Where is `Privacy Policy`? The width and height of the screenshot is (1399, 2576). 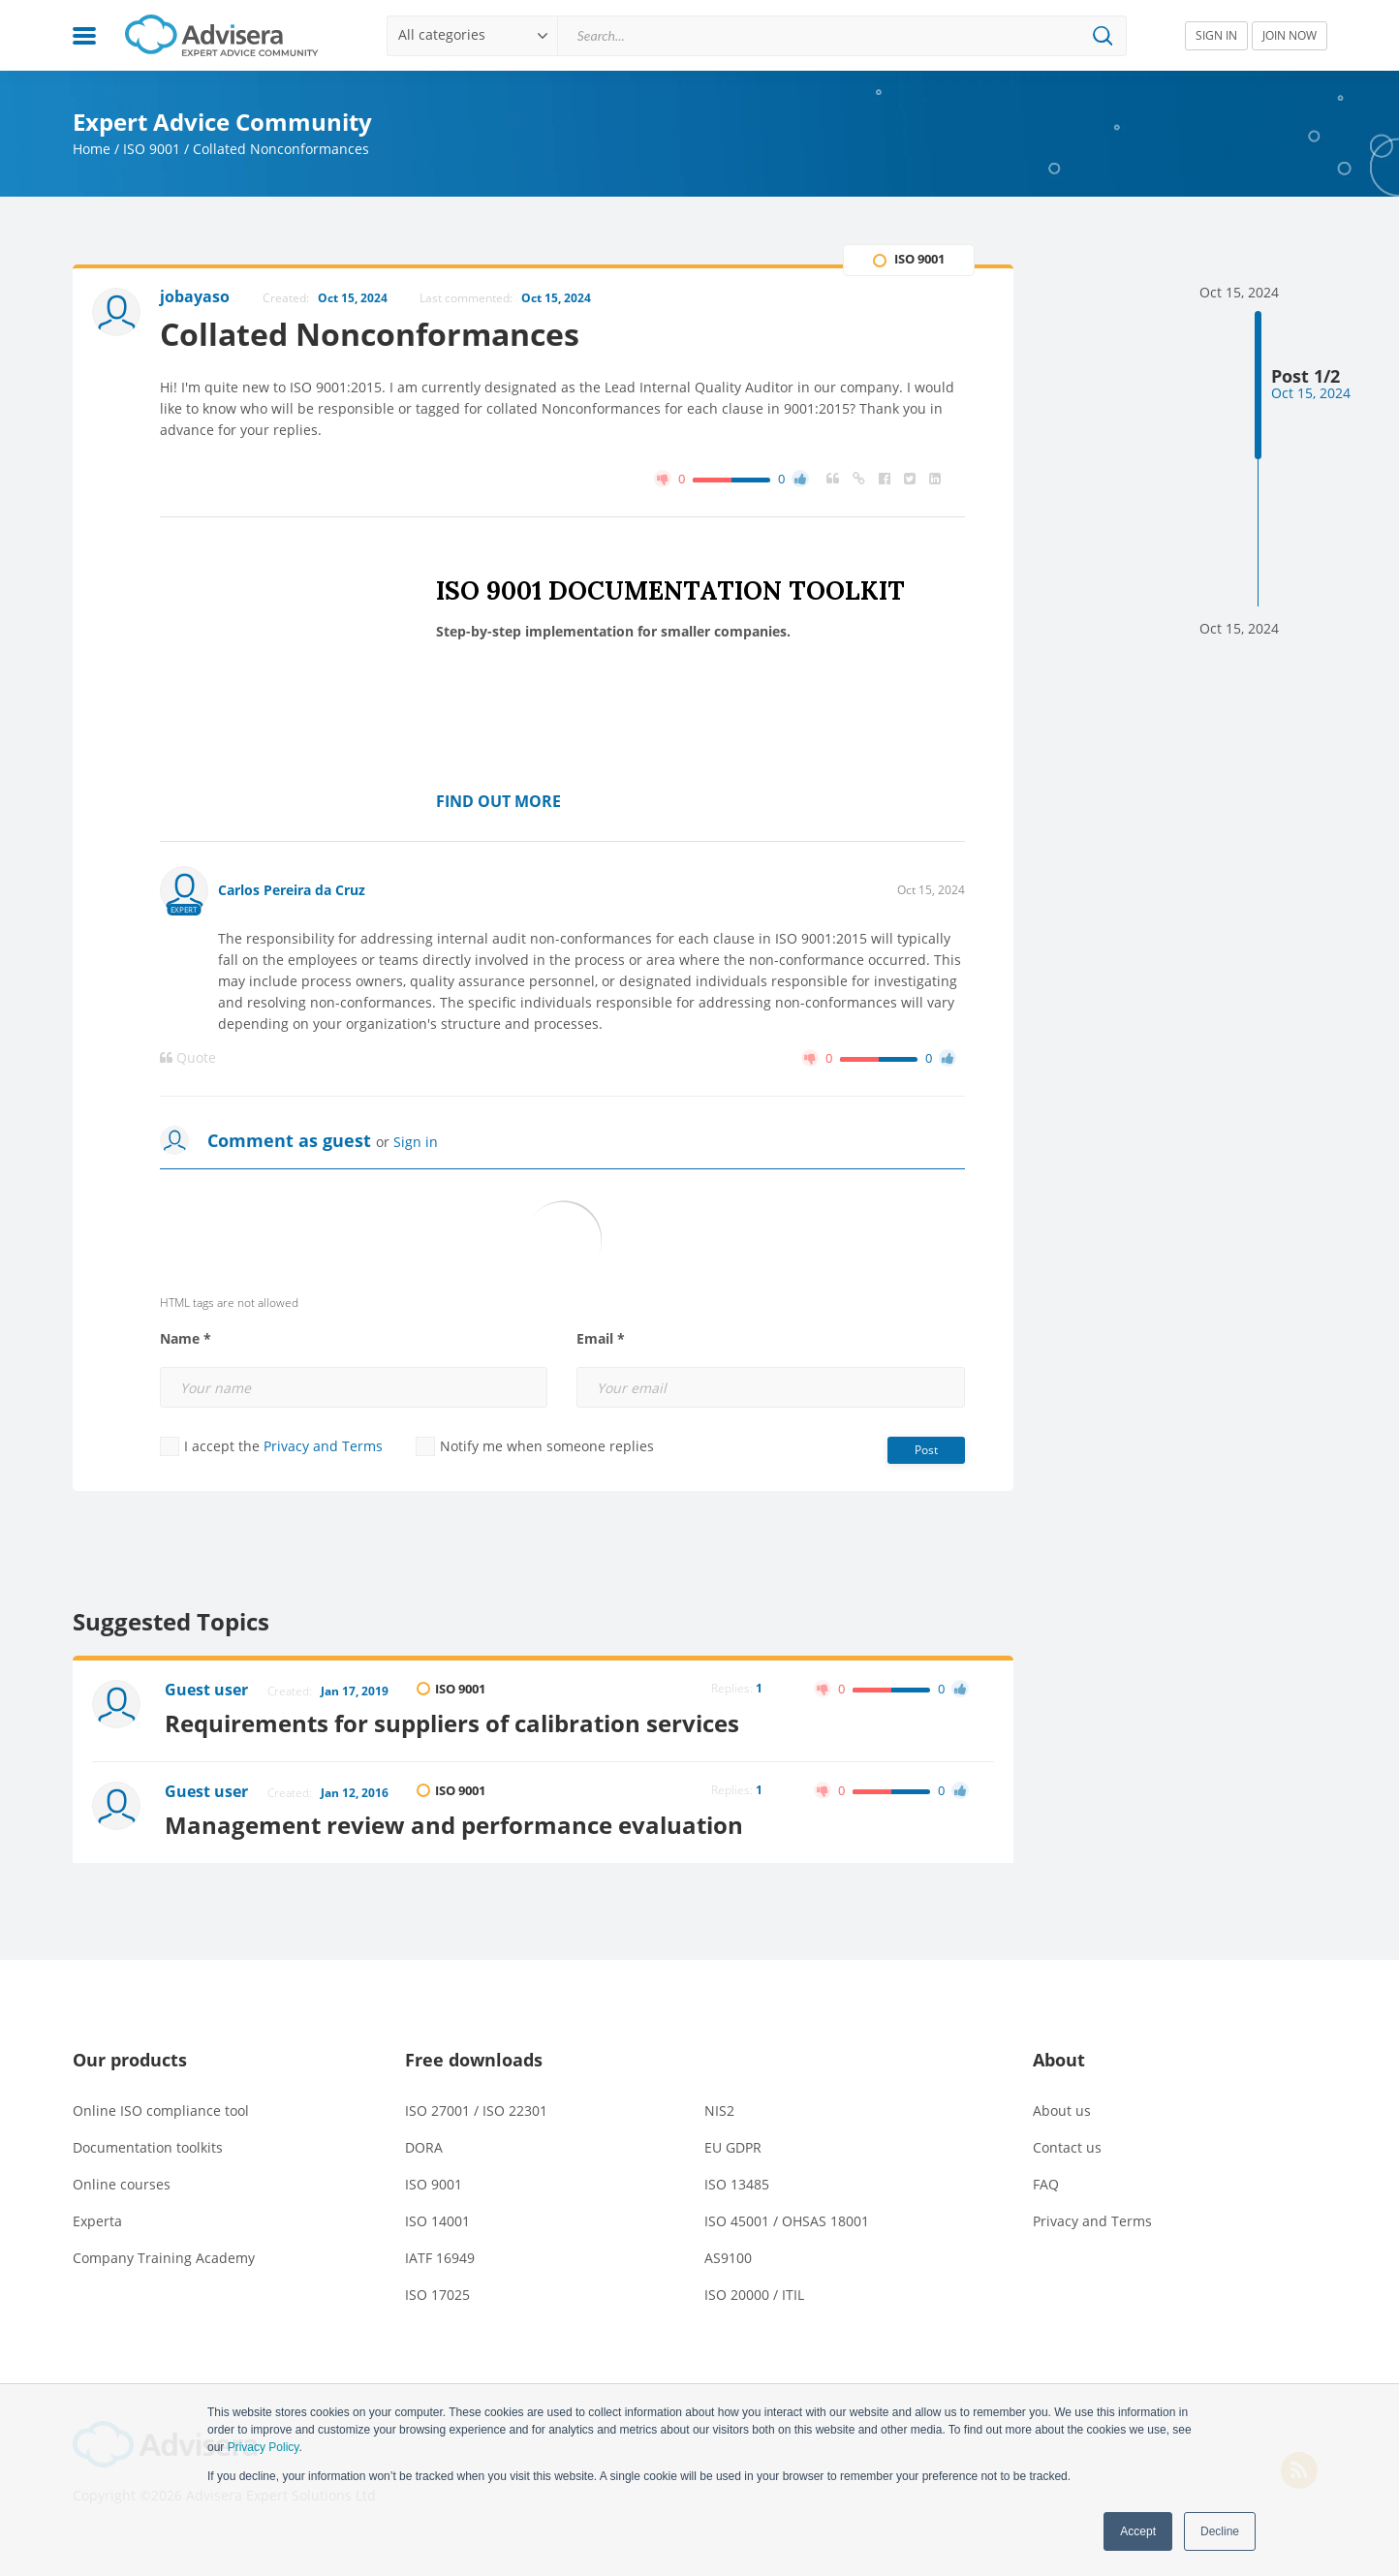
Privacy Policy is located at coordinates (263, 2447).